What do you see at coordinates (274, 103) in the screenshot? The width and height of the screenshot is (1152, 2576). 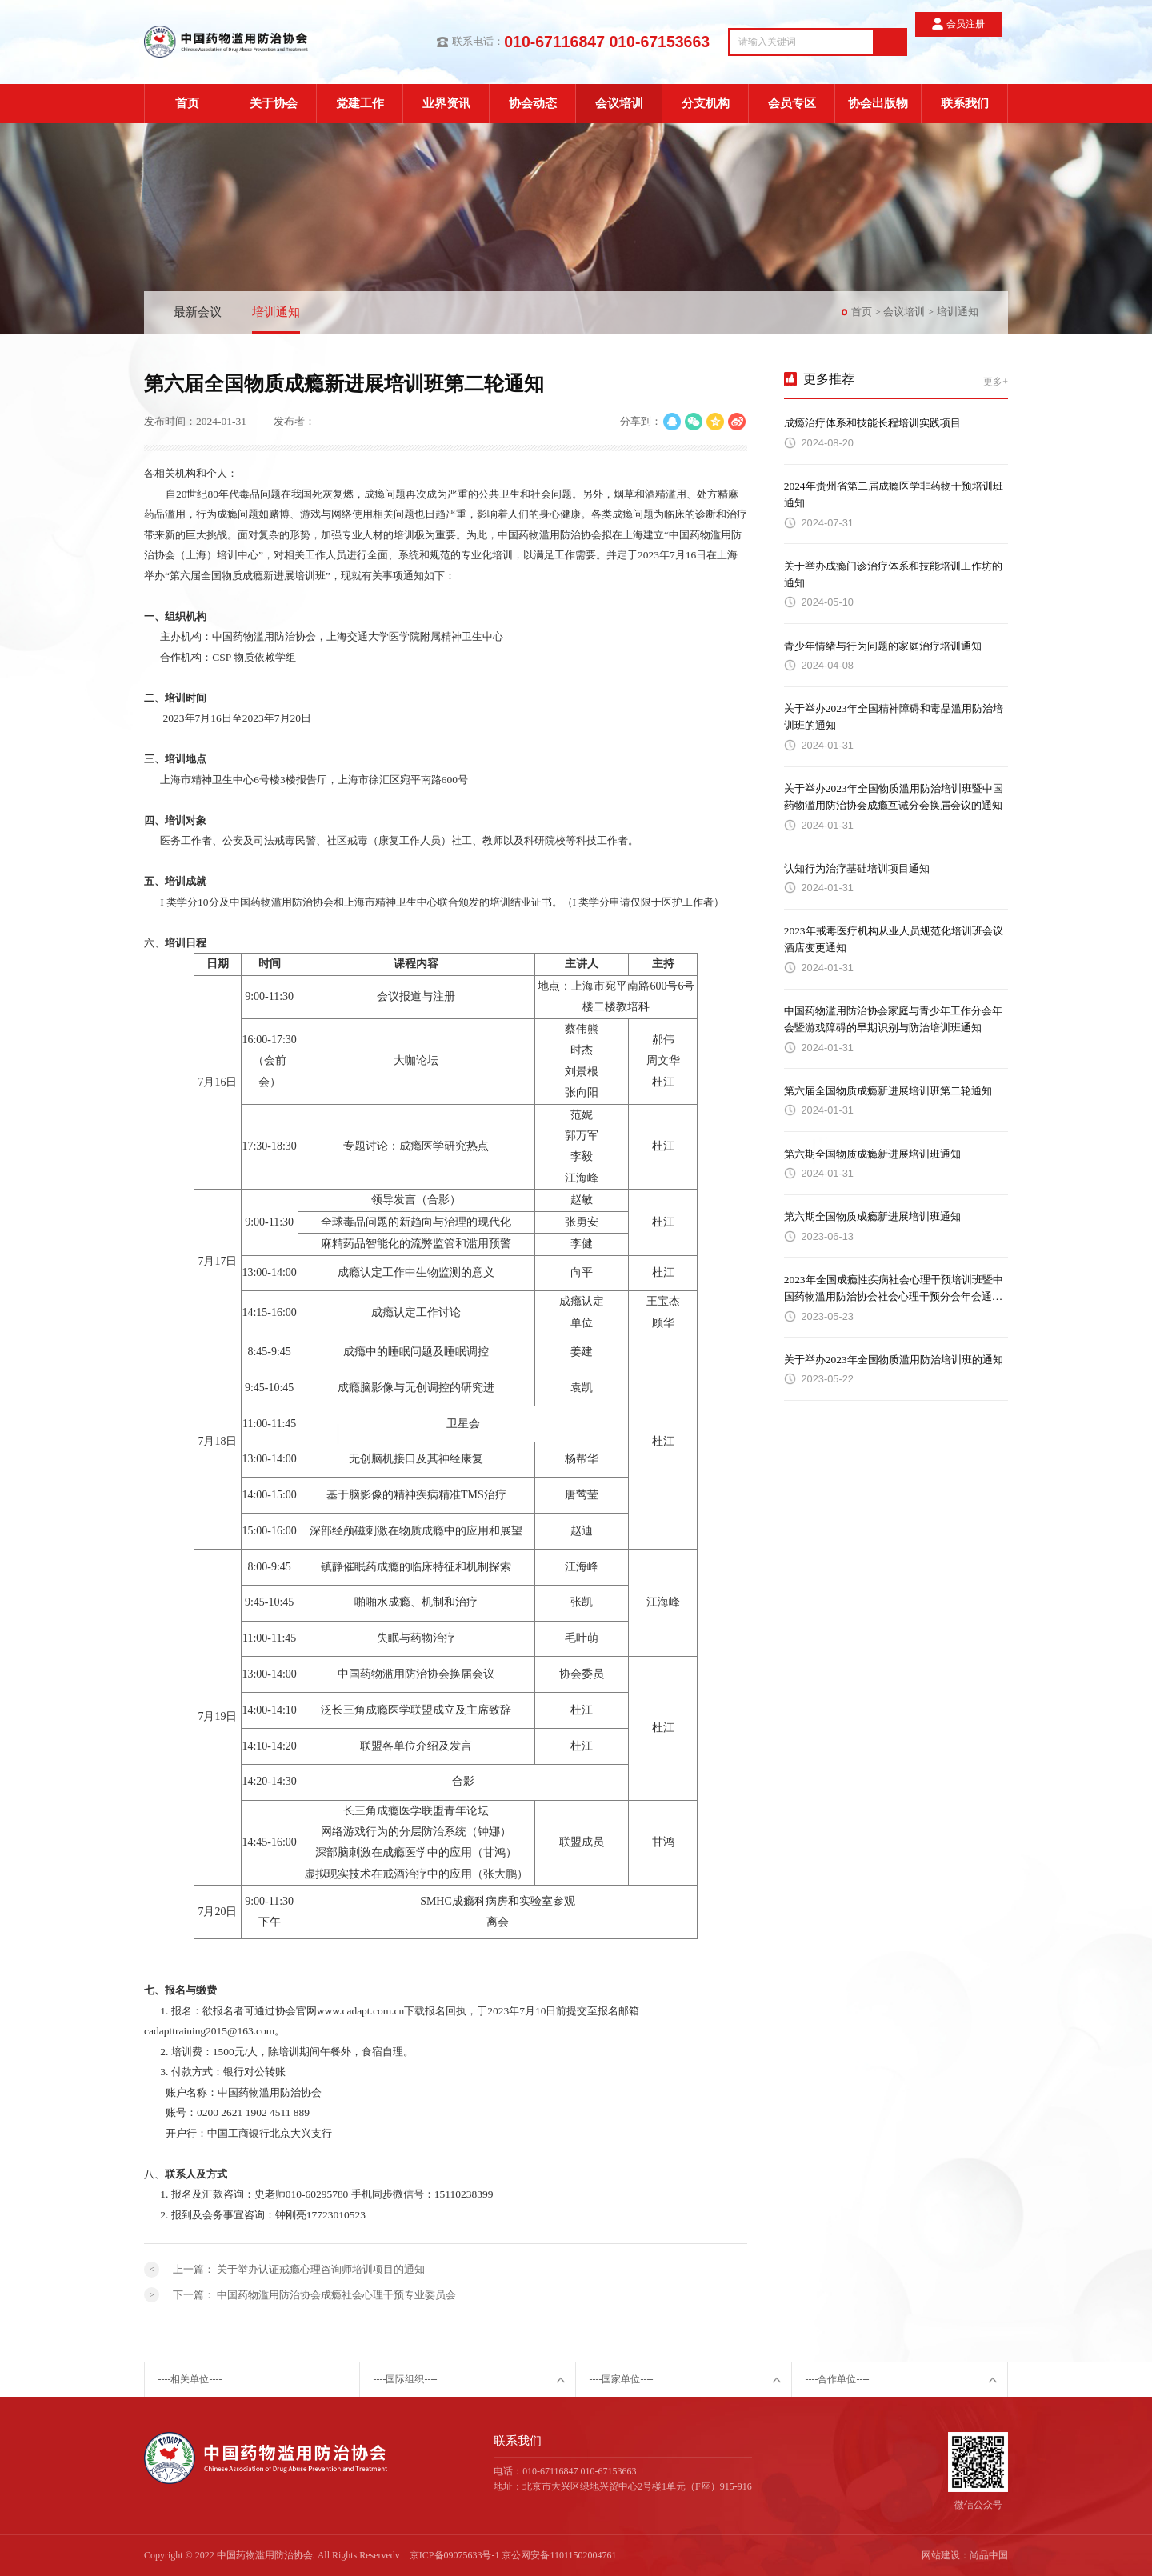 I see `关于协会` at bounding box center [274, 103].